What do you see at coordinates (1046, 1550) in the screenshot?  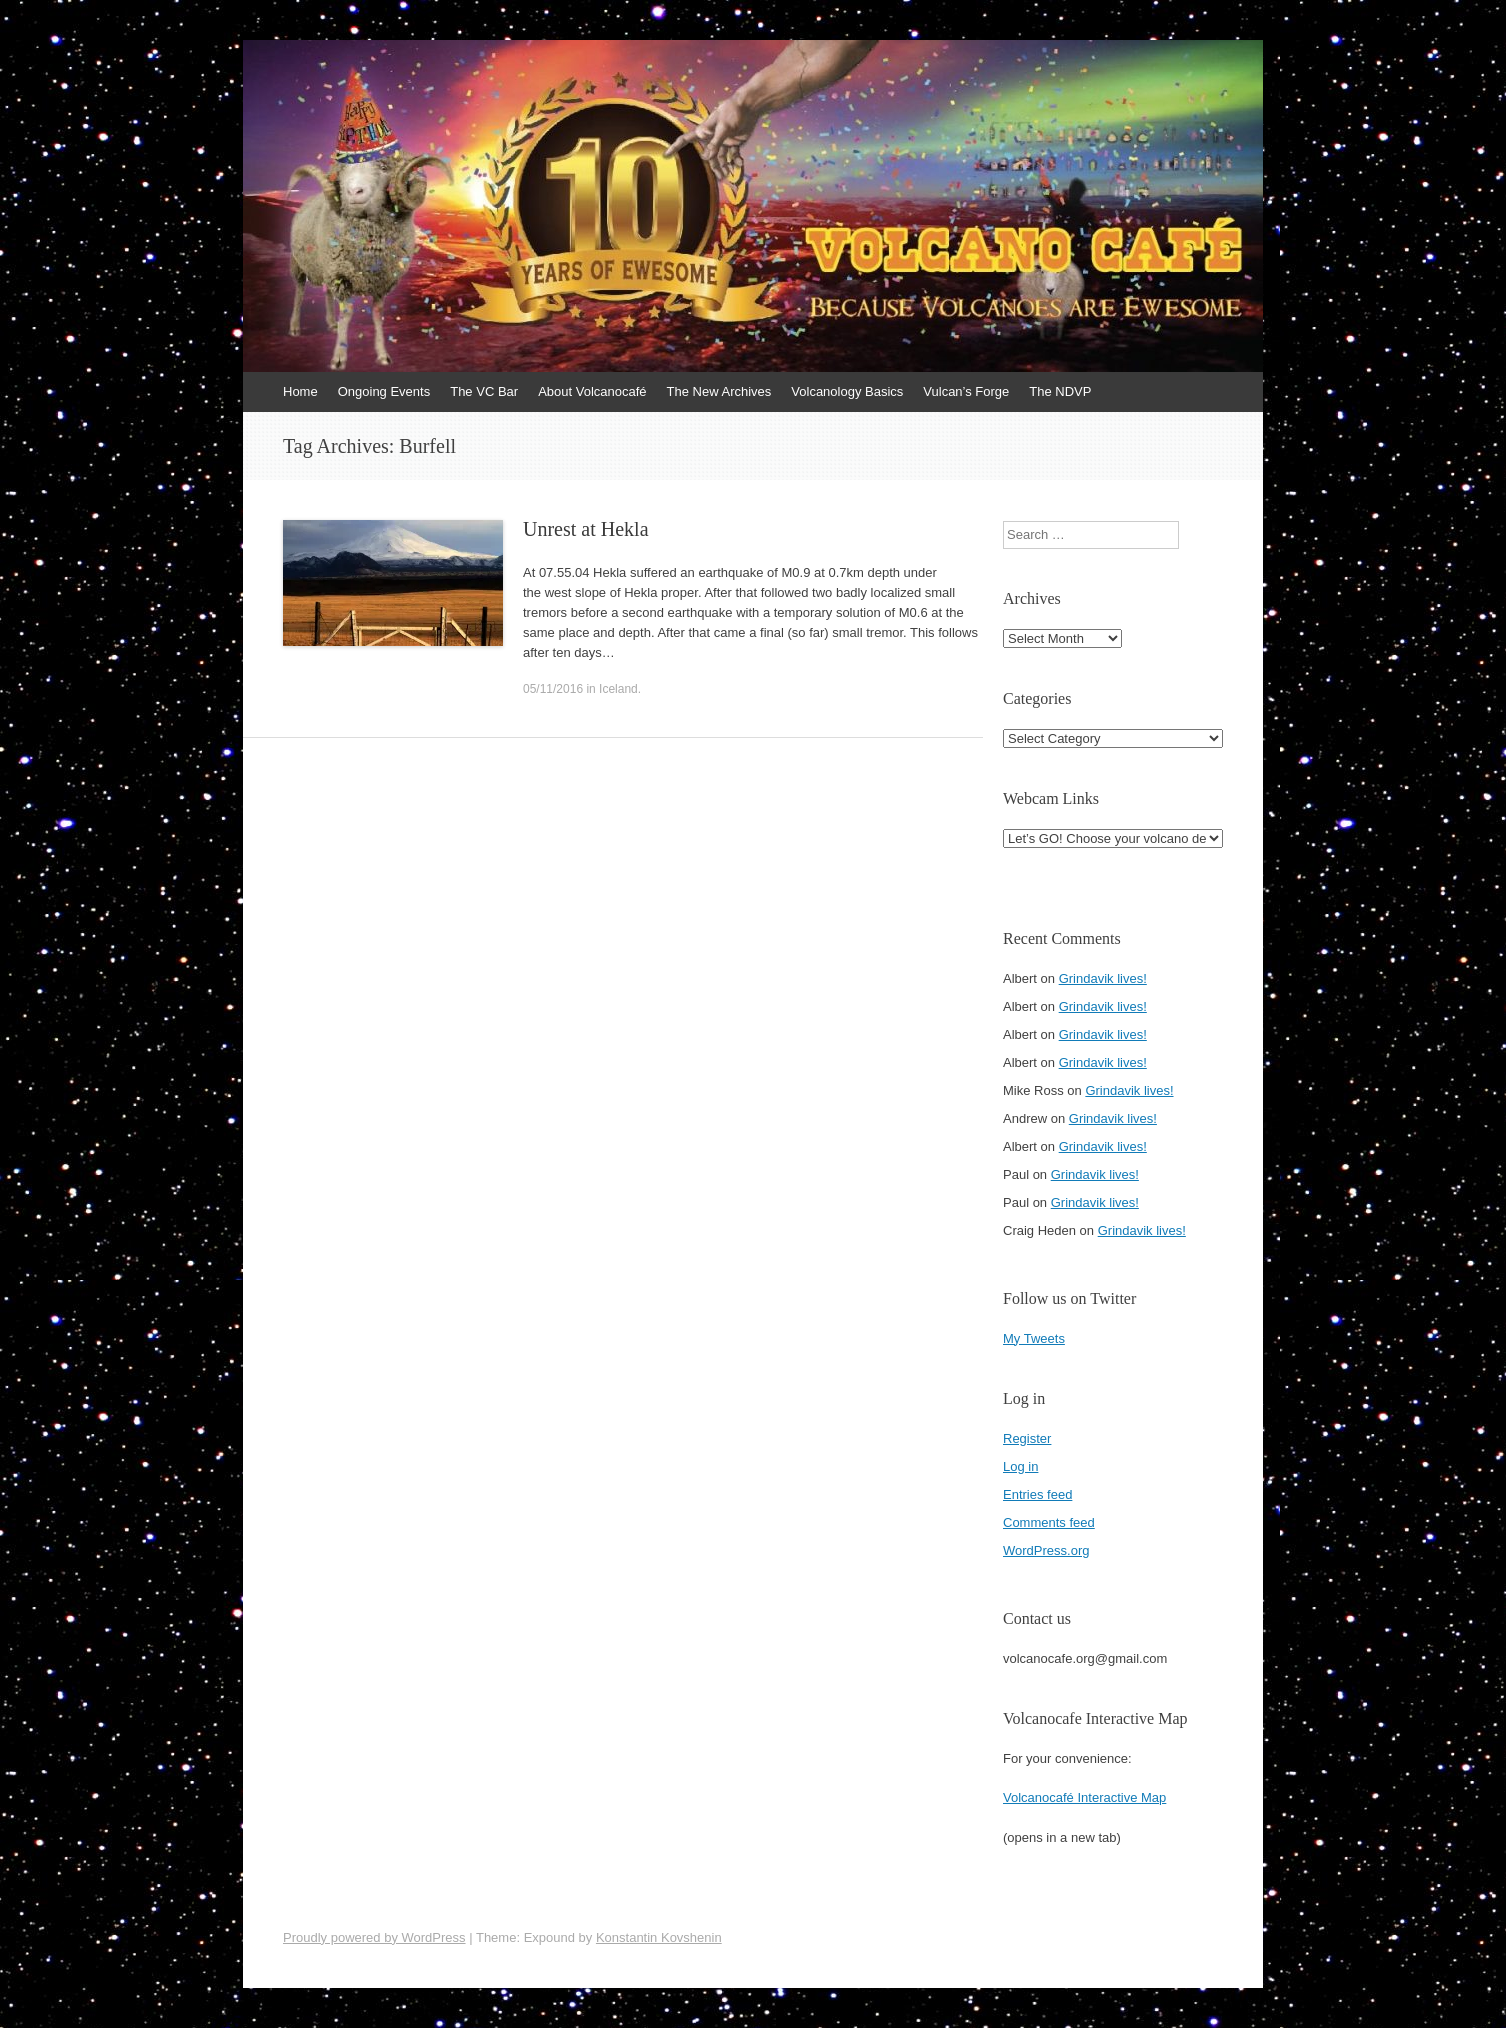 I see `WordPress.org` at bounding box center [1046, 1550].